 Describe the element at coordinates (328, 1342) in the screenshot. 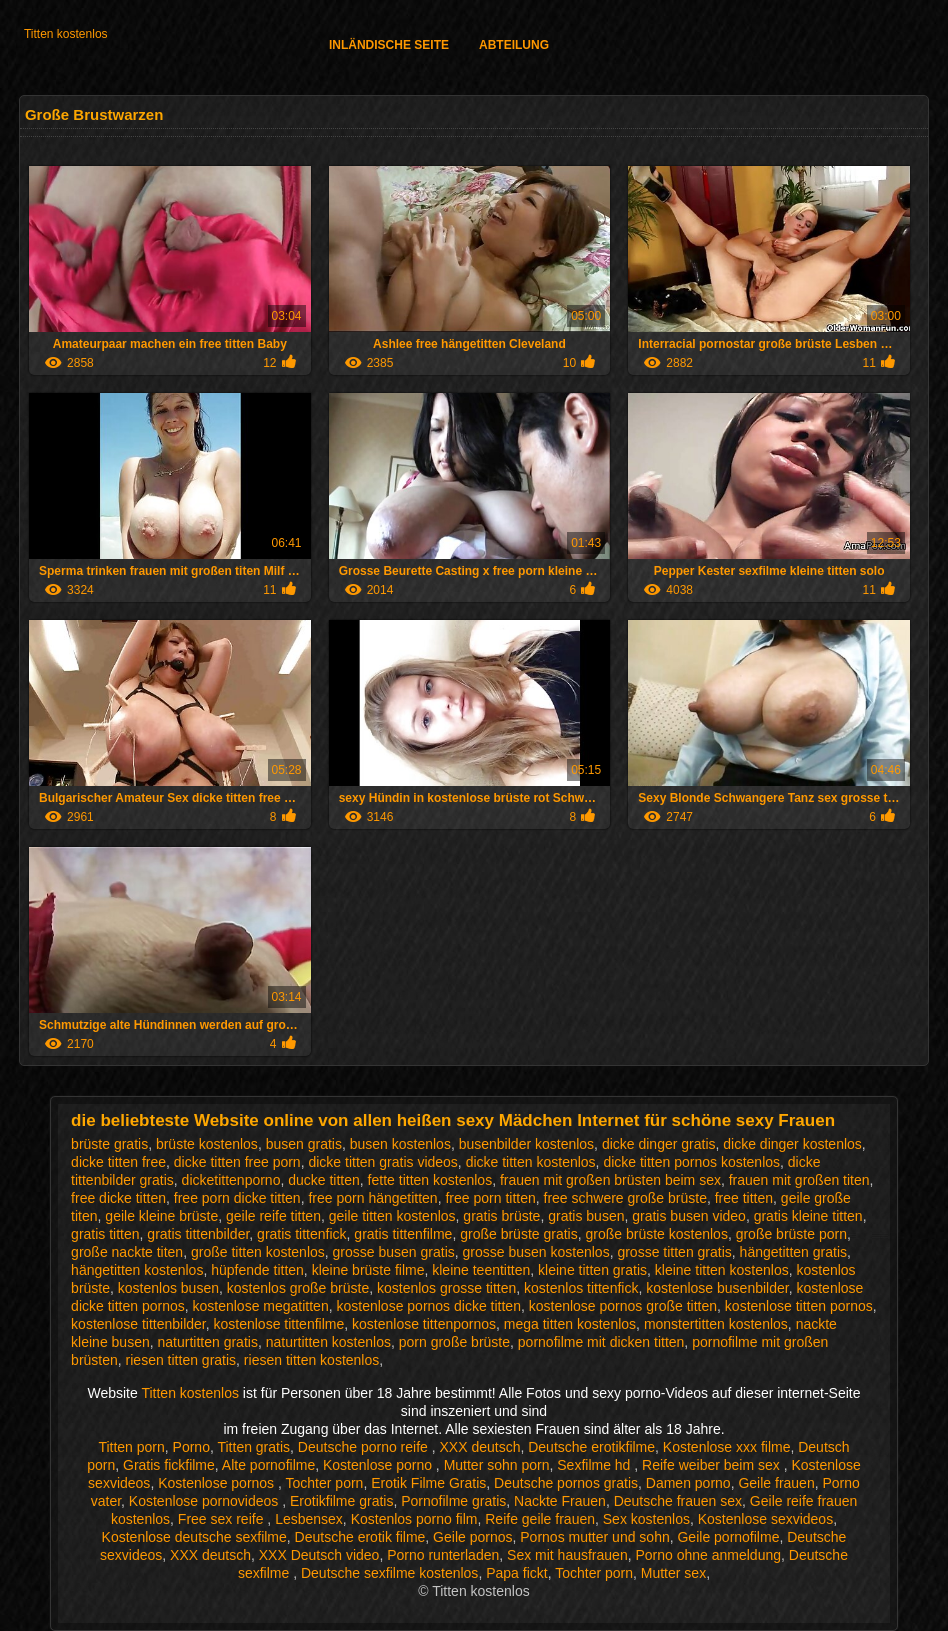

I see `naturtitten kostenlos` at that location.